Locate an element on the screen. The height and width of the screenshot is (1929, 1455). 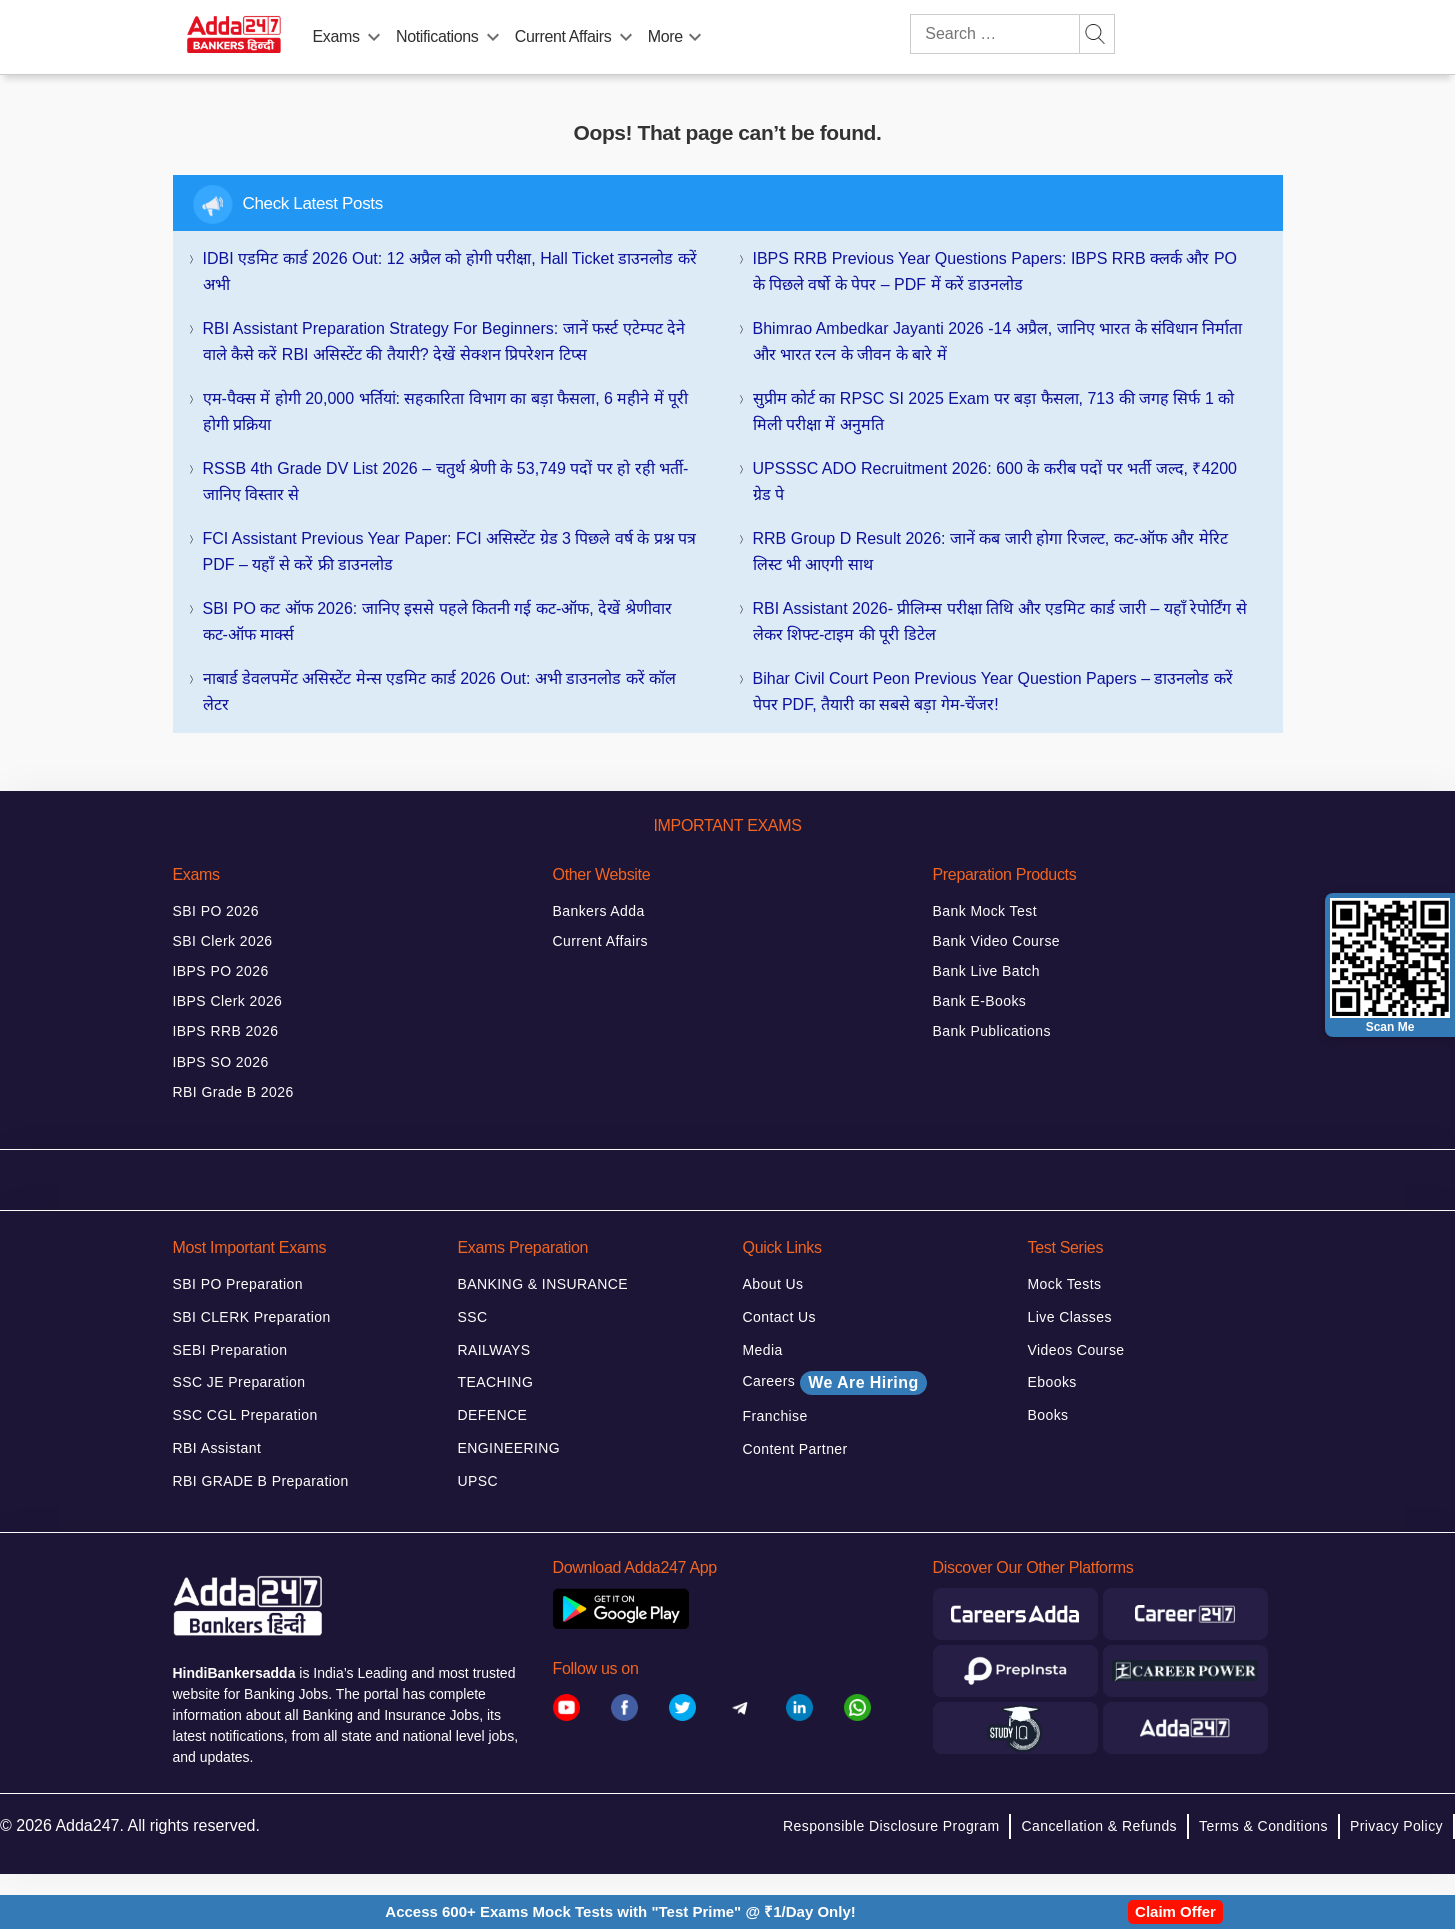
RRB Group D Result 2026: जानें कब जारी होगा रिजल्ट, कट-ऑफ और मेरिट लिस्ट भी आएगी साथ is located at coordinates (990, 551).